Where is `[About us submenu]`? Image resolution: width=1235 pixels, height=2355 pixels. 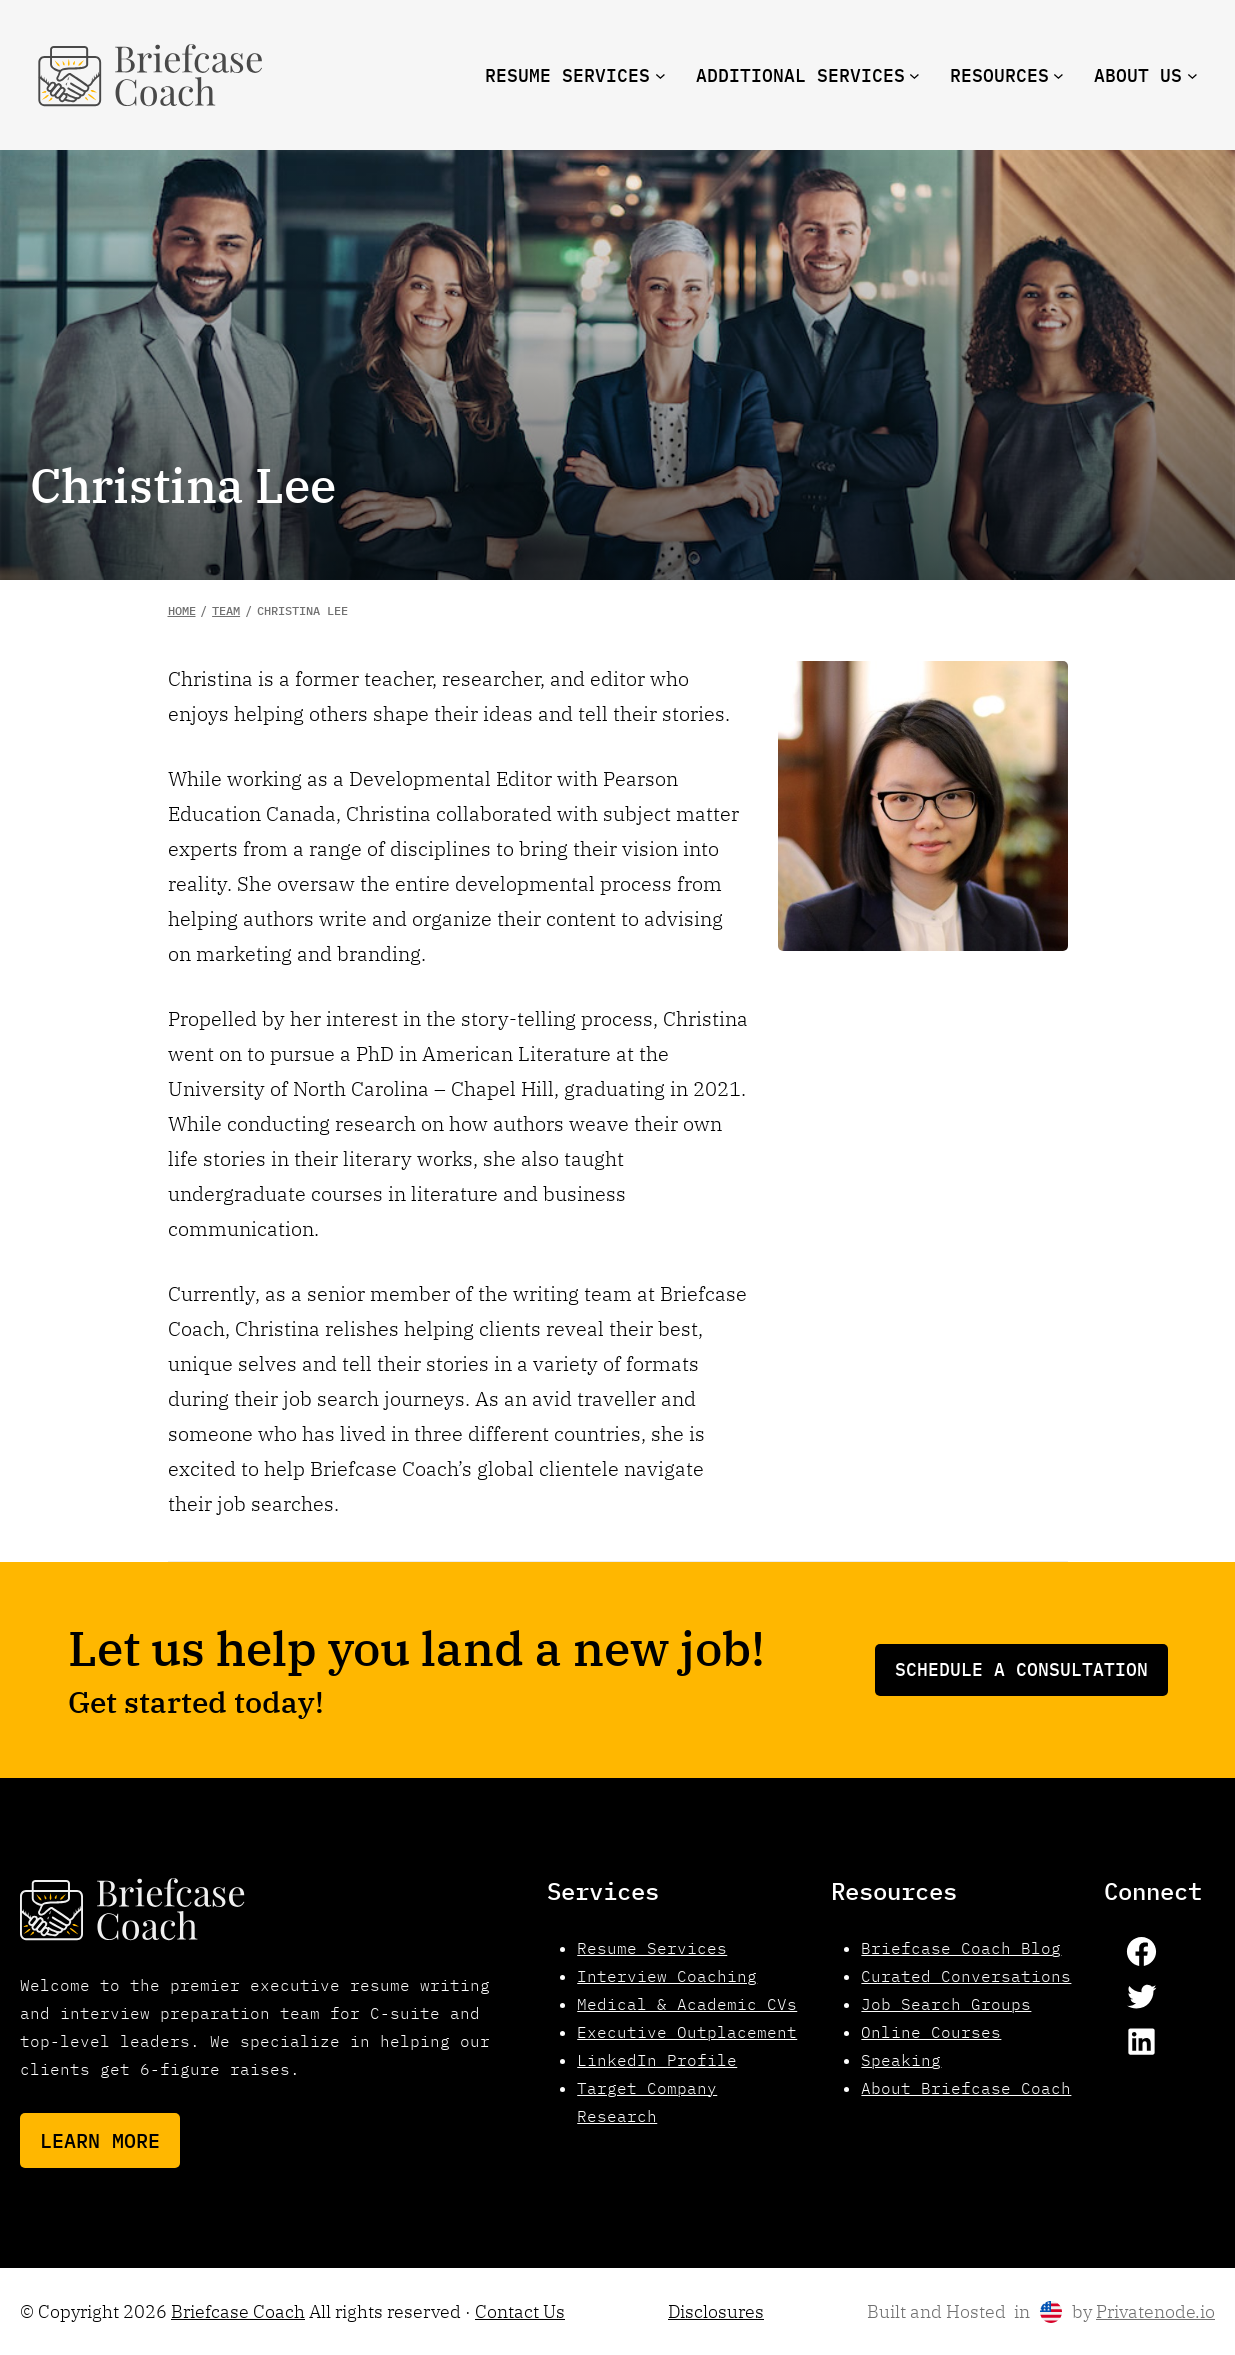
[About us submenu] is located at coordinates (1192, 75).